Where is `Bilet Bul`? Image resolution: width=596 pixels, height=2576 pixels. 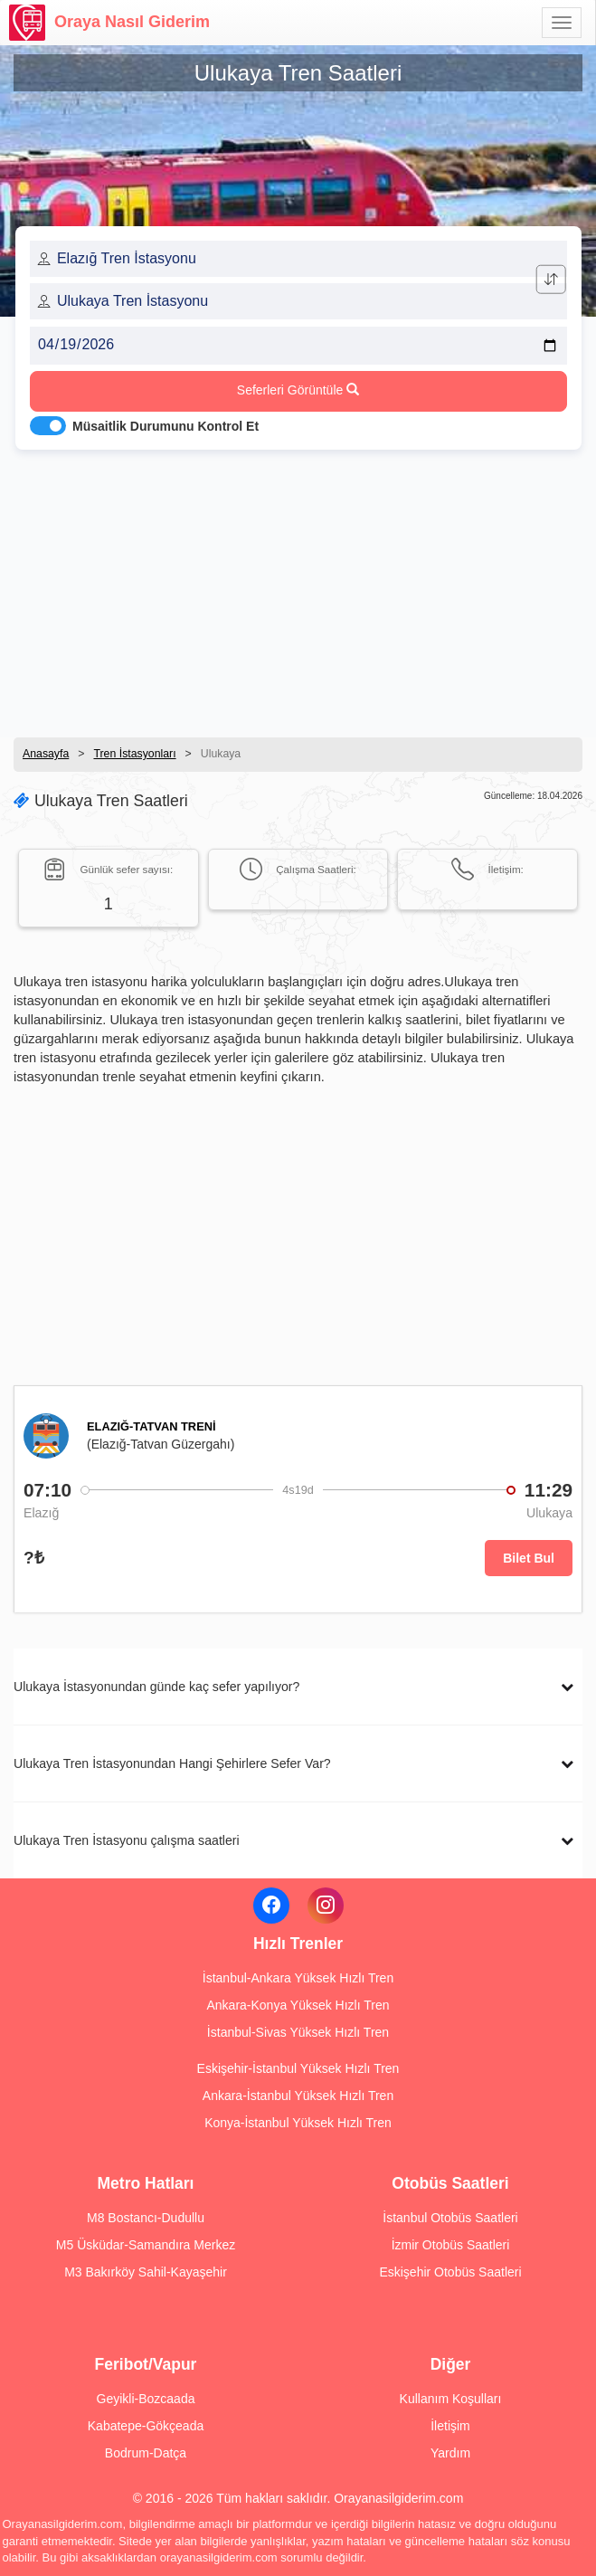 Bilet Bul is located at coordinates (528, 1558).